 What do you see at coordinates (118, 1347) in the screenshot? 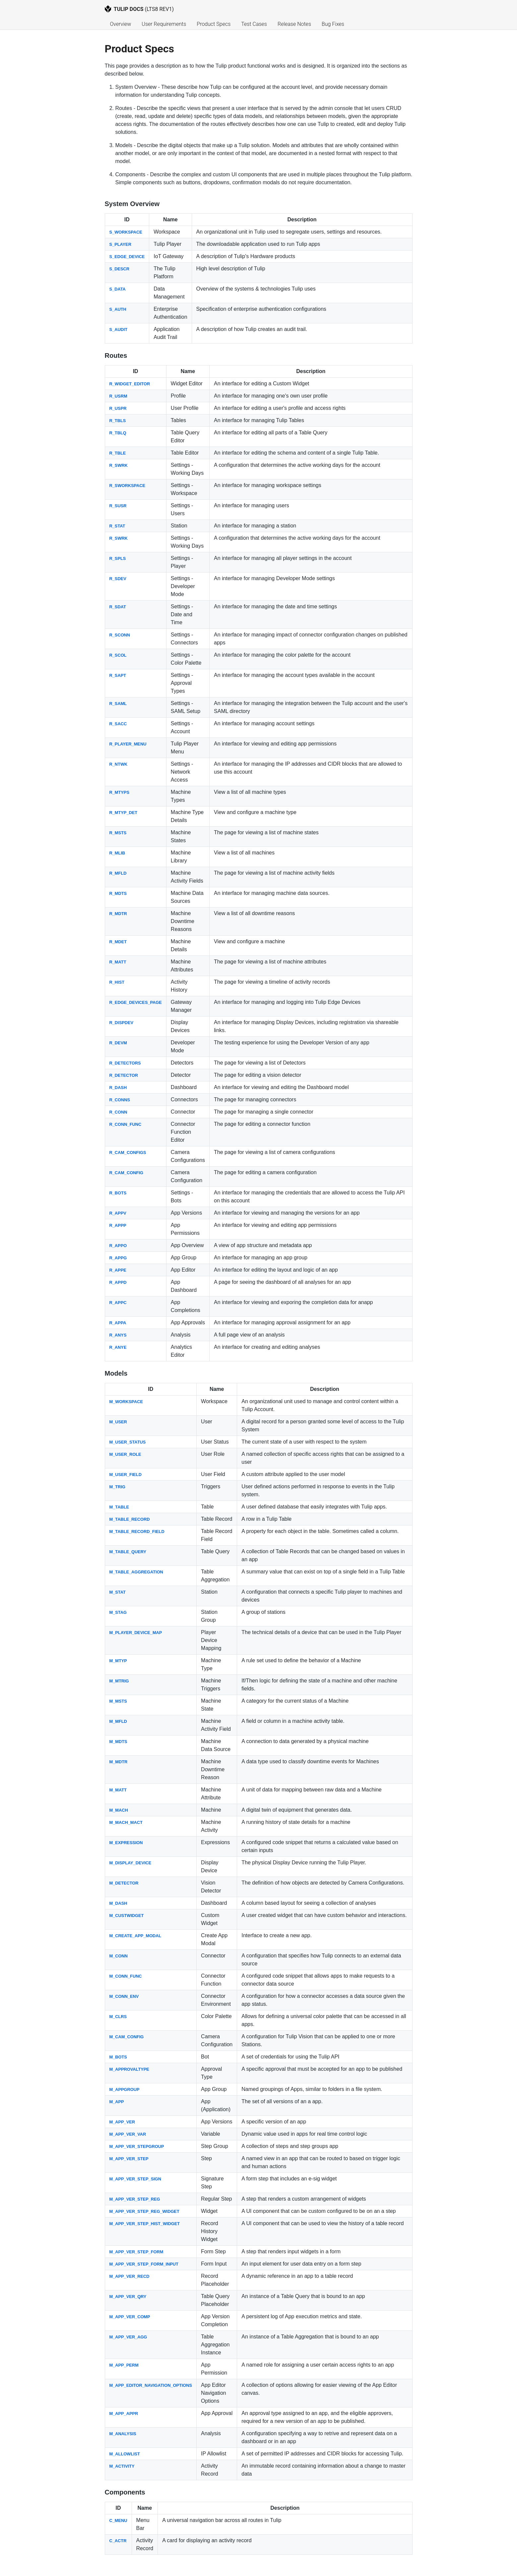
I see `R_ANYE` at bounding box center [118, 1347].